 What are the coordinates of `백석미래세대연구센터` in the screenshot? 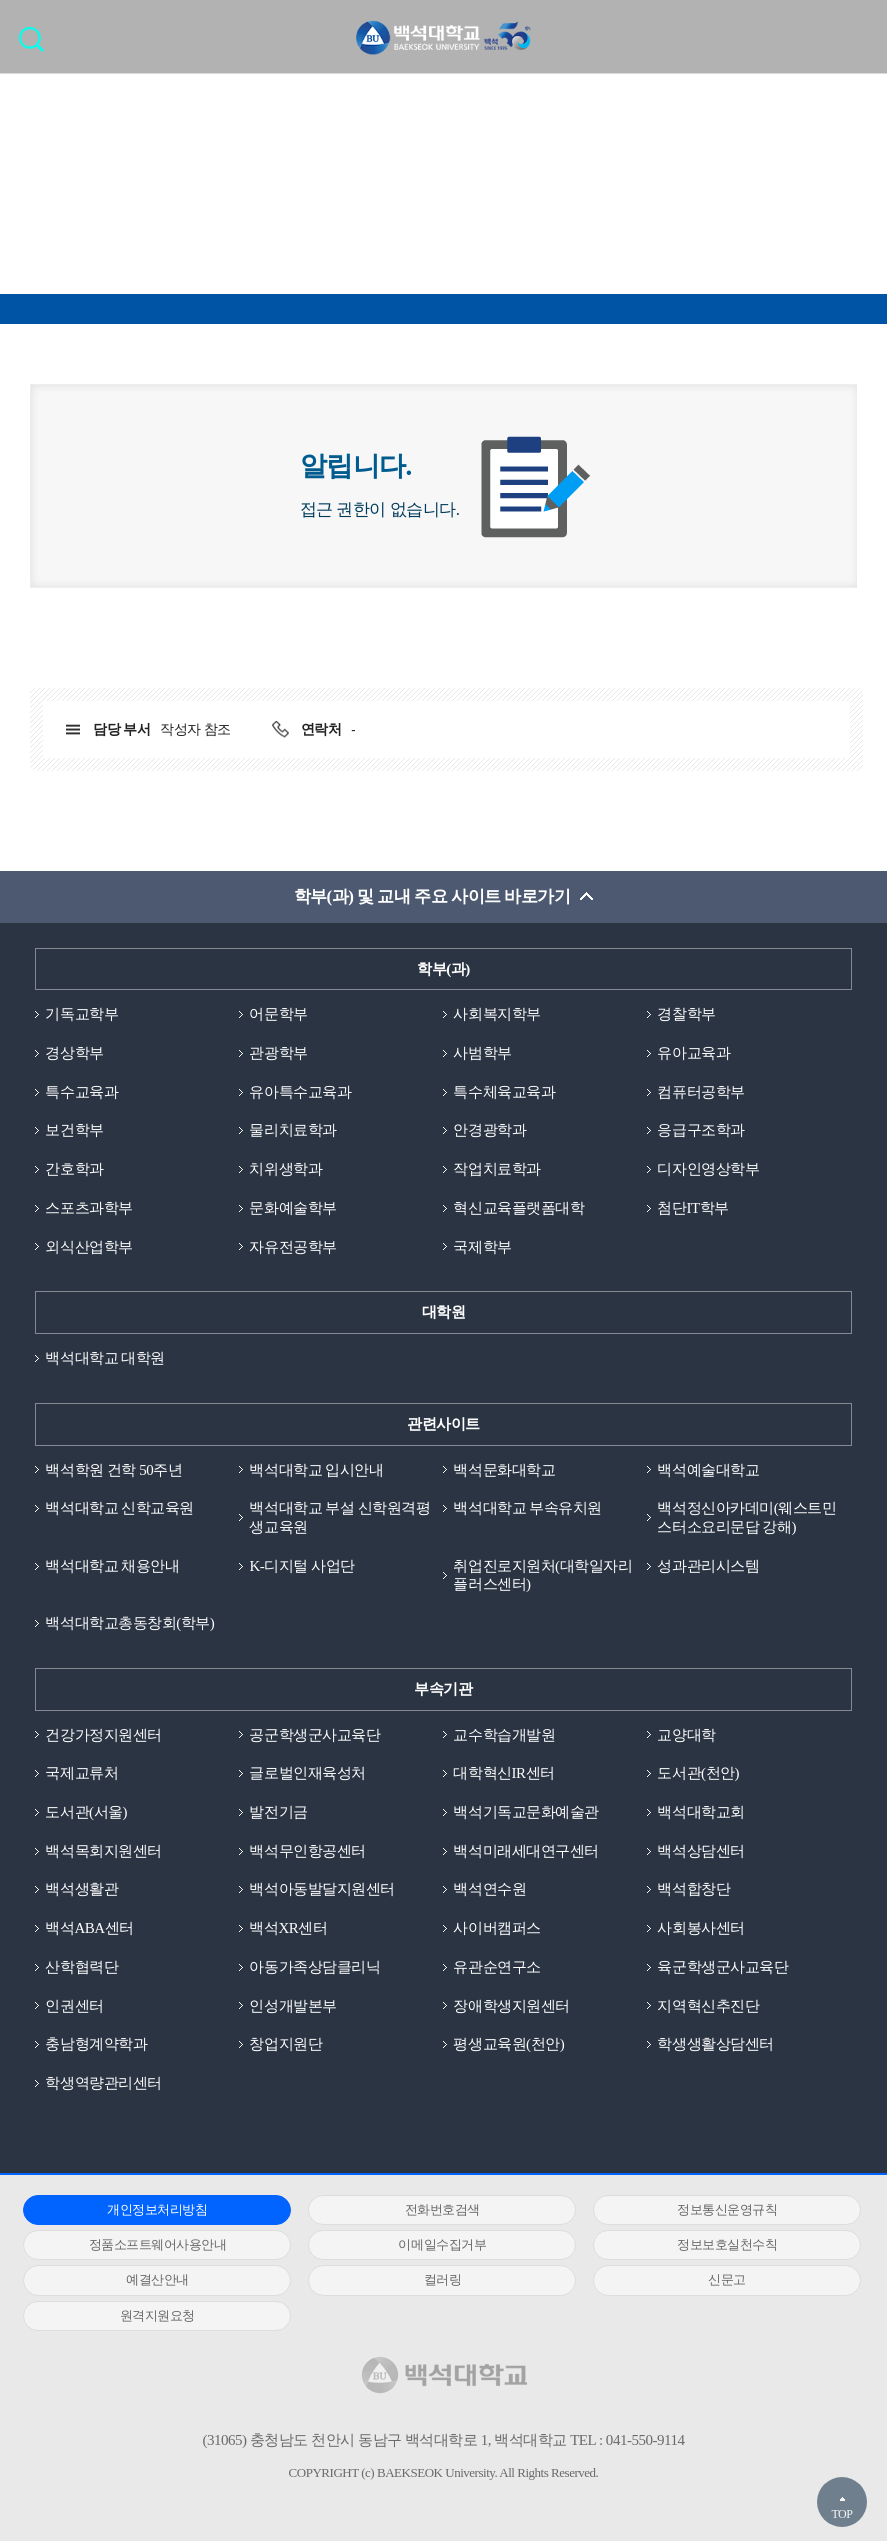 It's located at (525, 1851).